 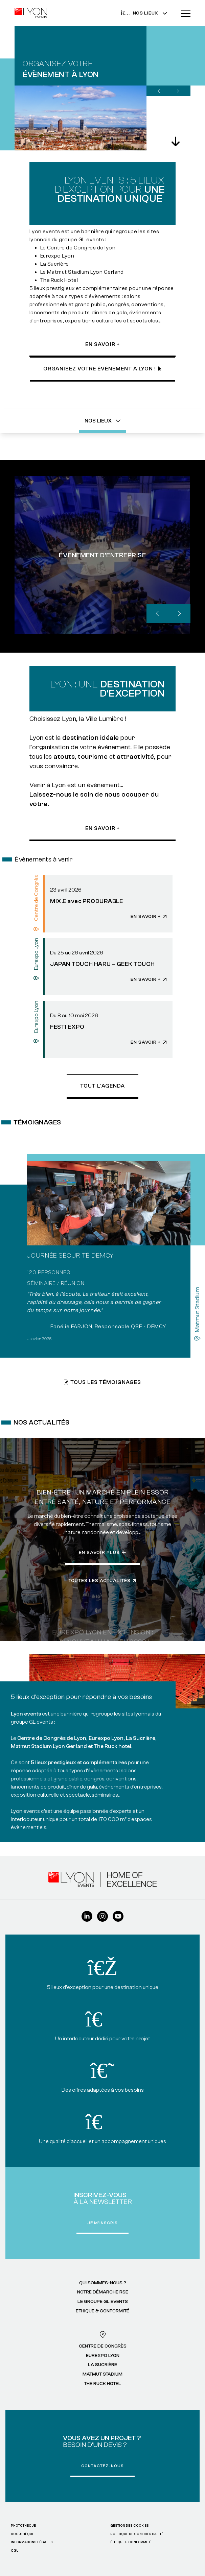 I want to click on The Ruck Hotel, so click(x=102, y=2383).